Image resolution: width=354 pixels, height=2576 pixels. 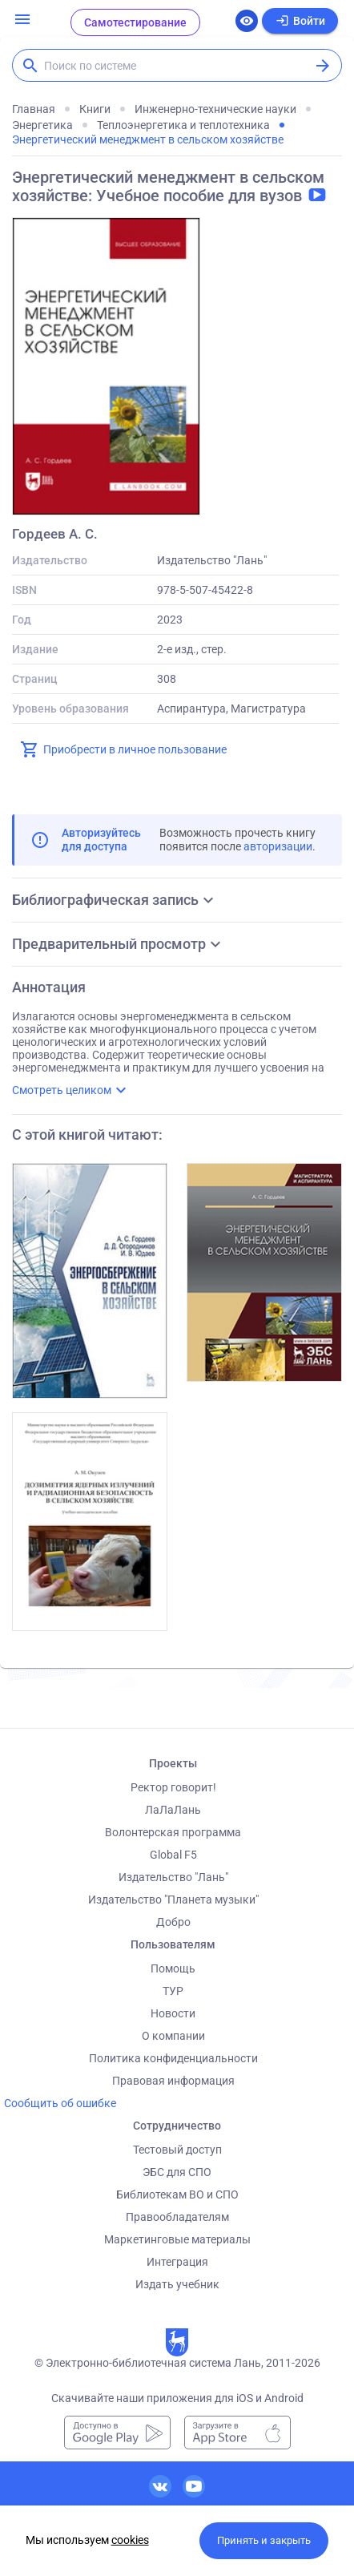 What do you see at coordinates (173, 1899) in the screenshot?
I see `Издательство "Планета музыки"` at bounding box center [173, 1899].